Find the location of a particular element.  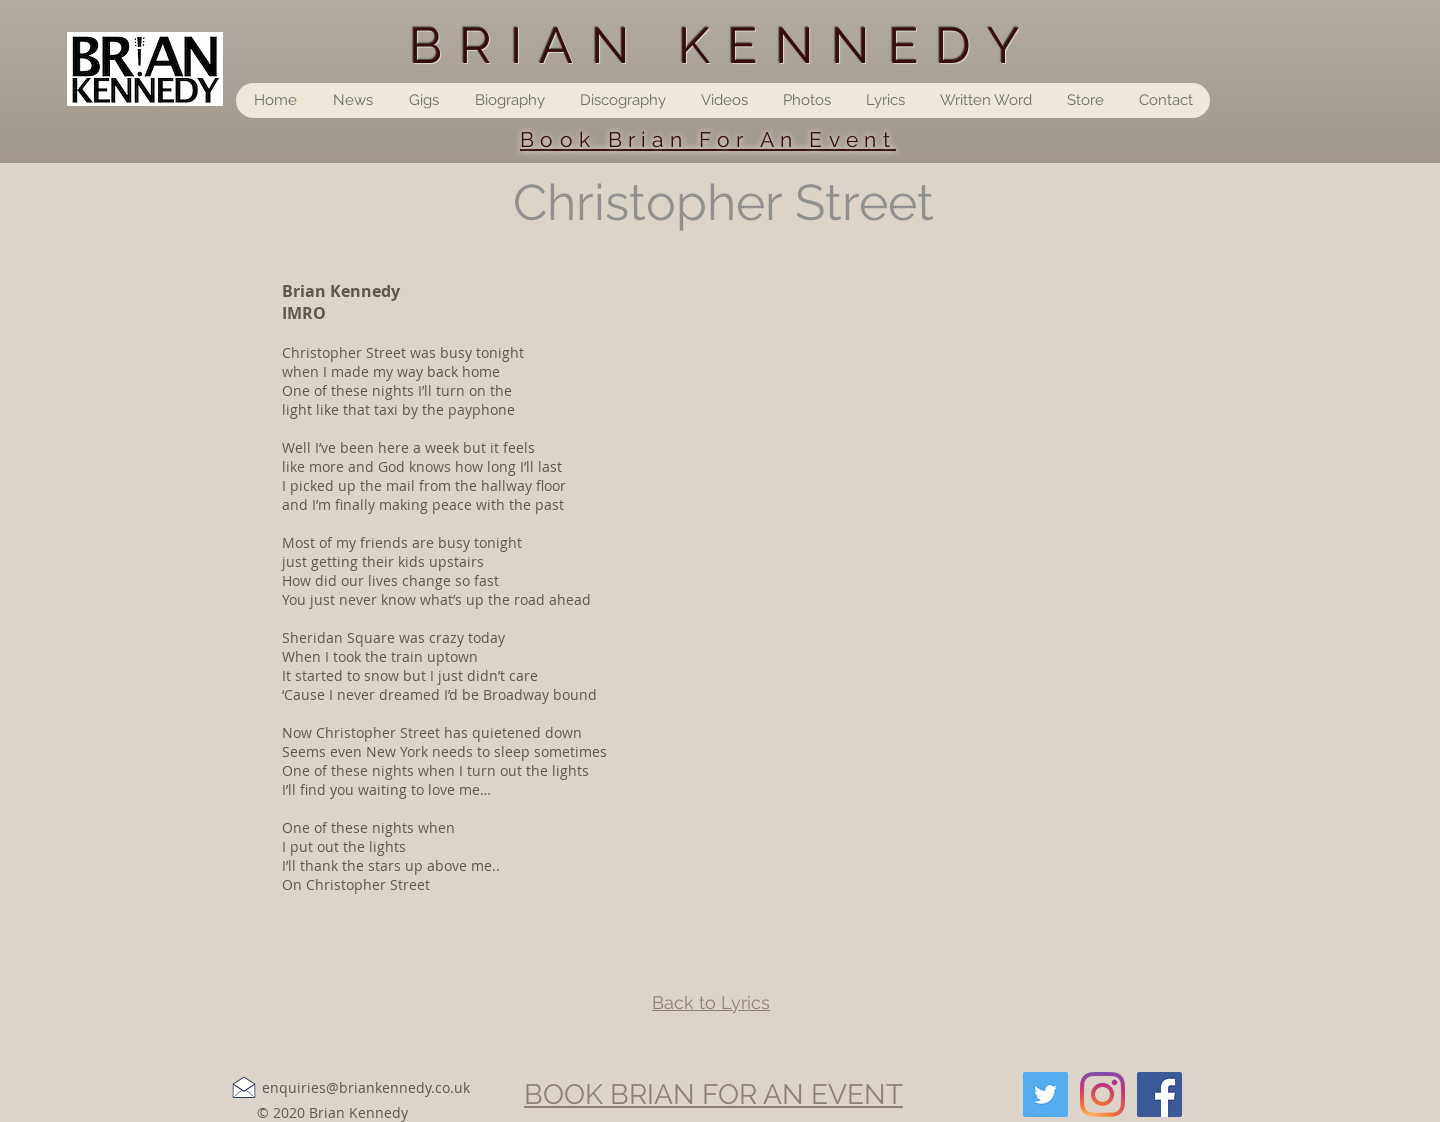

[Facebook] is located at coordinates (1159, 1094).